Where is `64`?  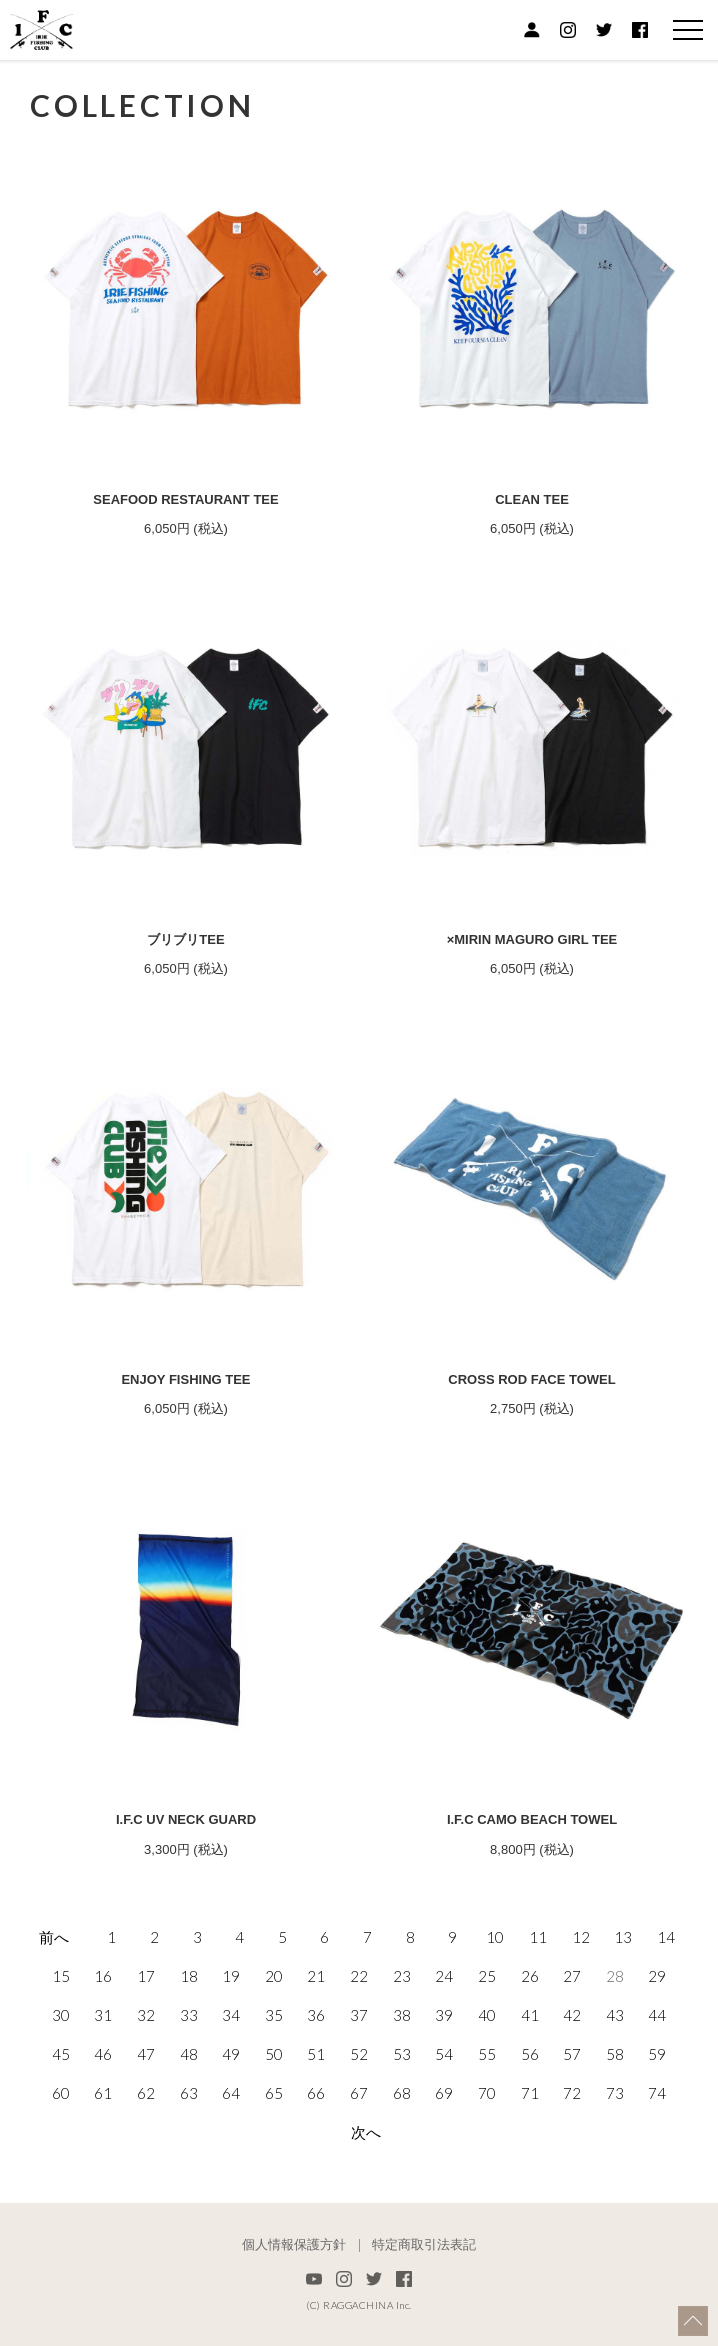 64 is located at coordinates (231, 2093).